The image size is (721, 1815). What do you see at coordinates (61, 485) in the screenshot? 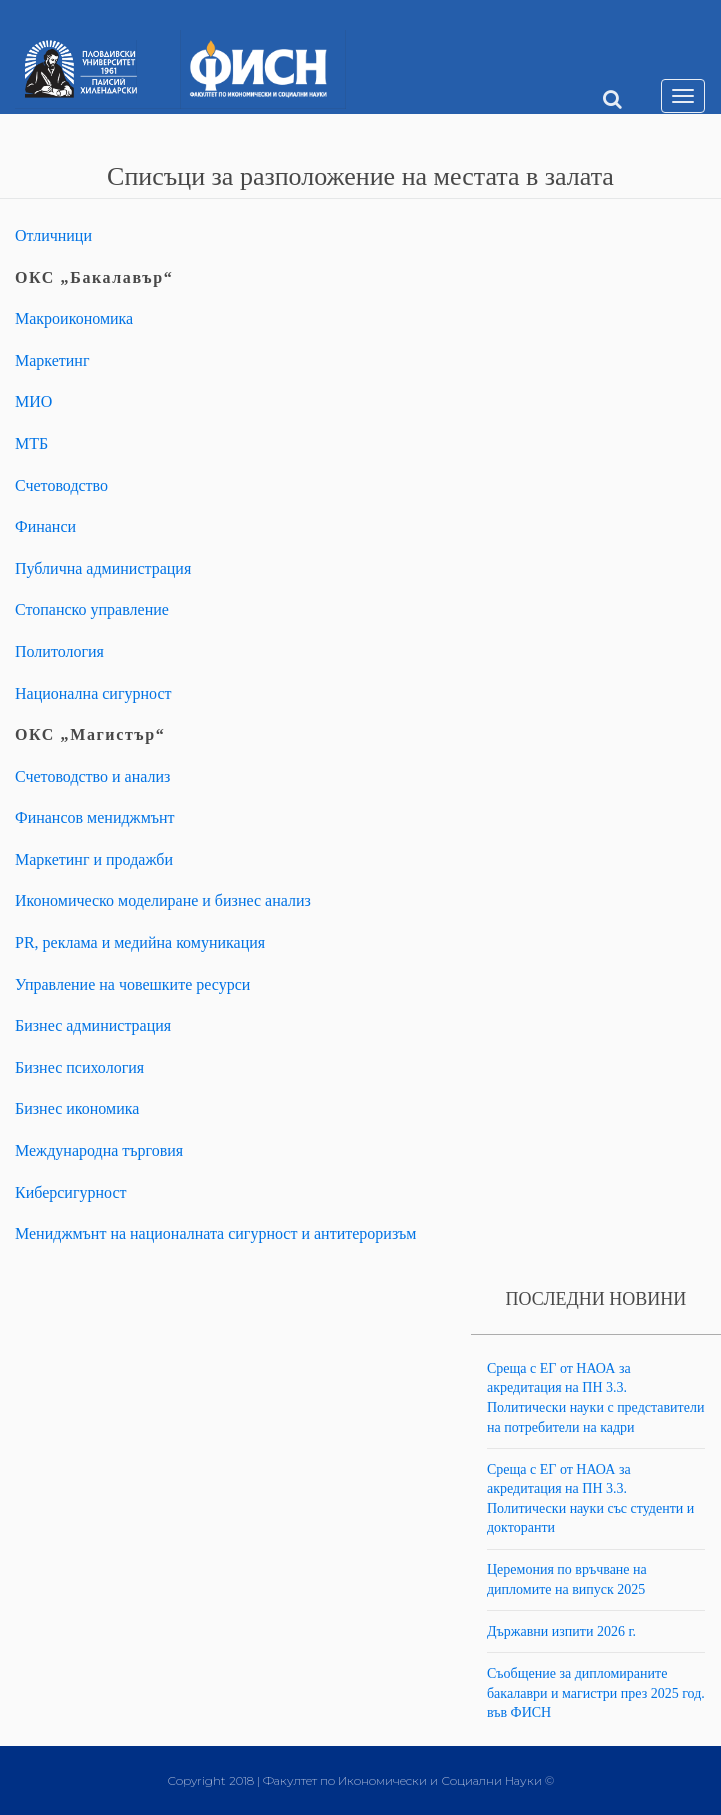
I see `Счетоводство` at bounding box center [61, 485].